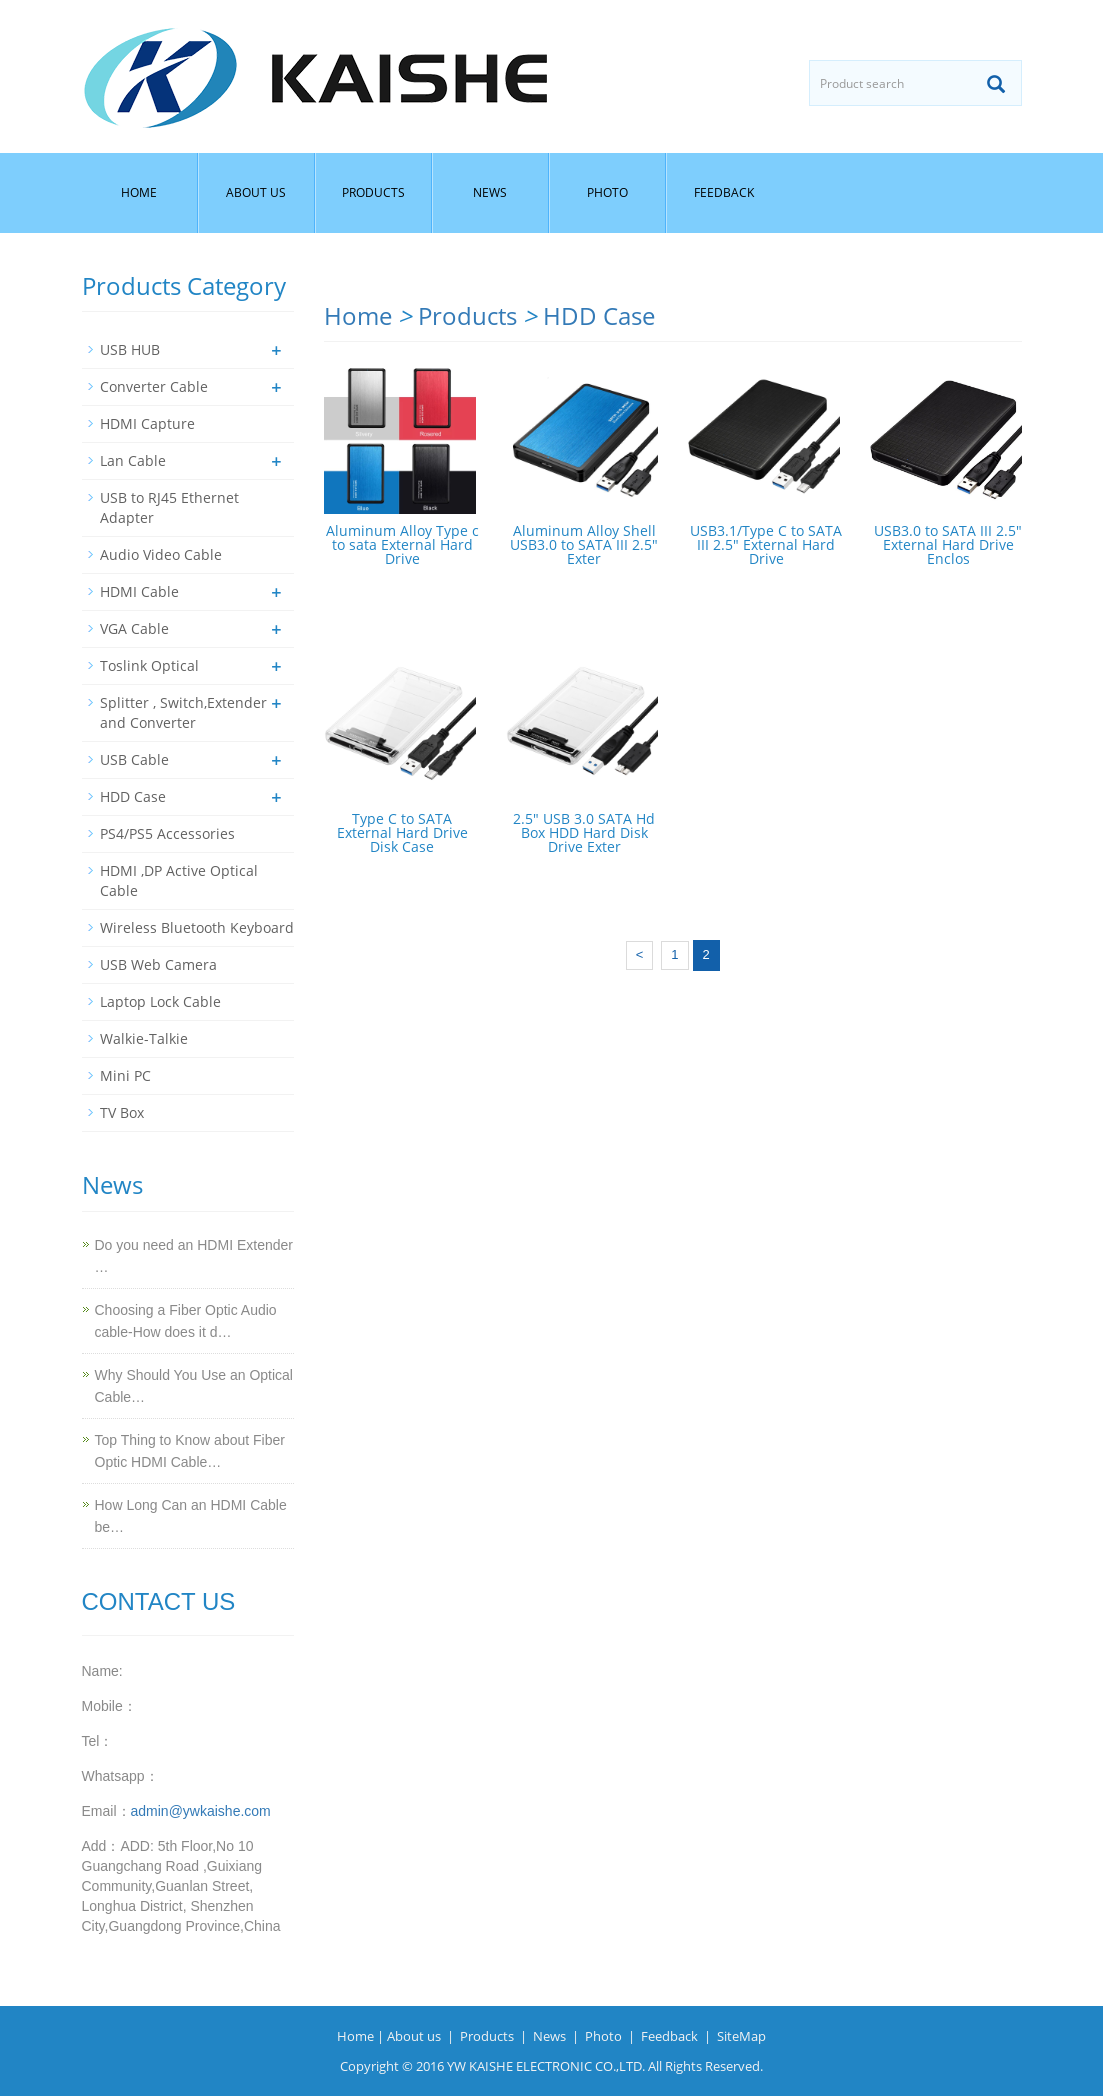 The image size is (1103, 2096). What do you see at coordinates (183, 712) in the screenshot?
I see `Splitter , Switch,Extender and Converter` at bounding box center [183, 712].